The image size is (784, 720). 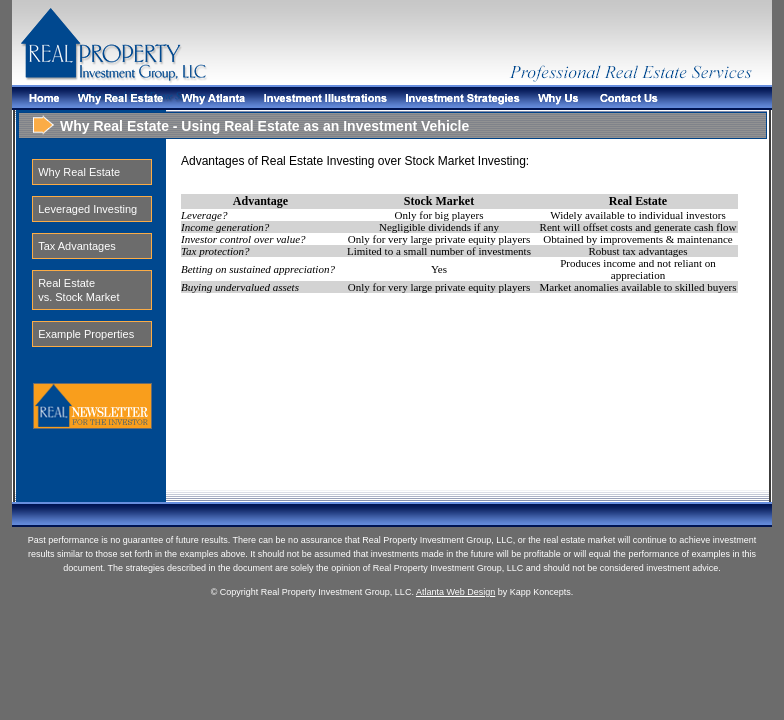 I want to click on Leveraged Investing, so click(x=87, y=209).